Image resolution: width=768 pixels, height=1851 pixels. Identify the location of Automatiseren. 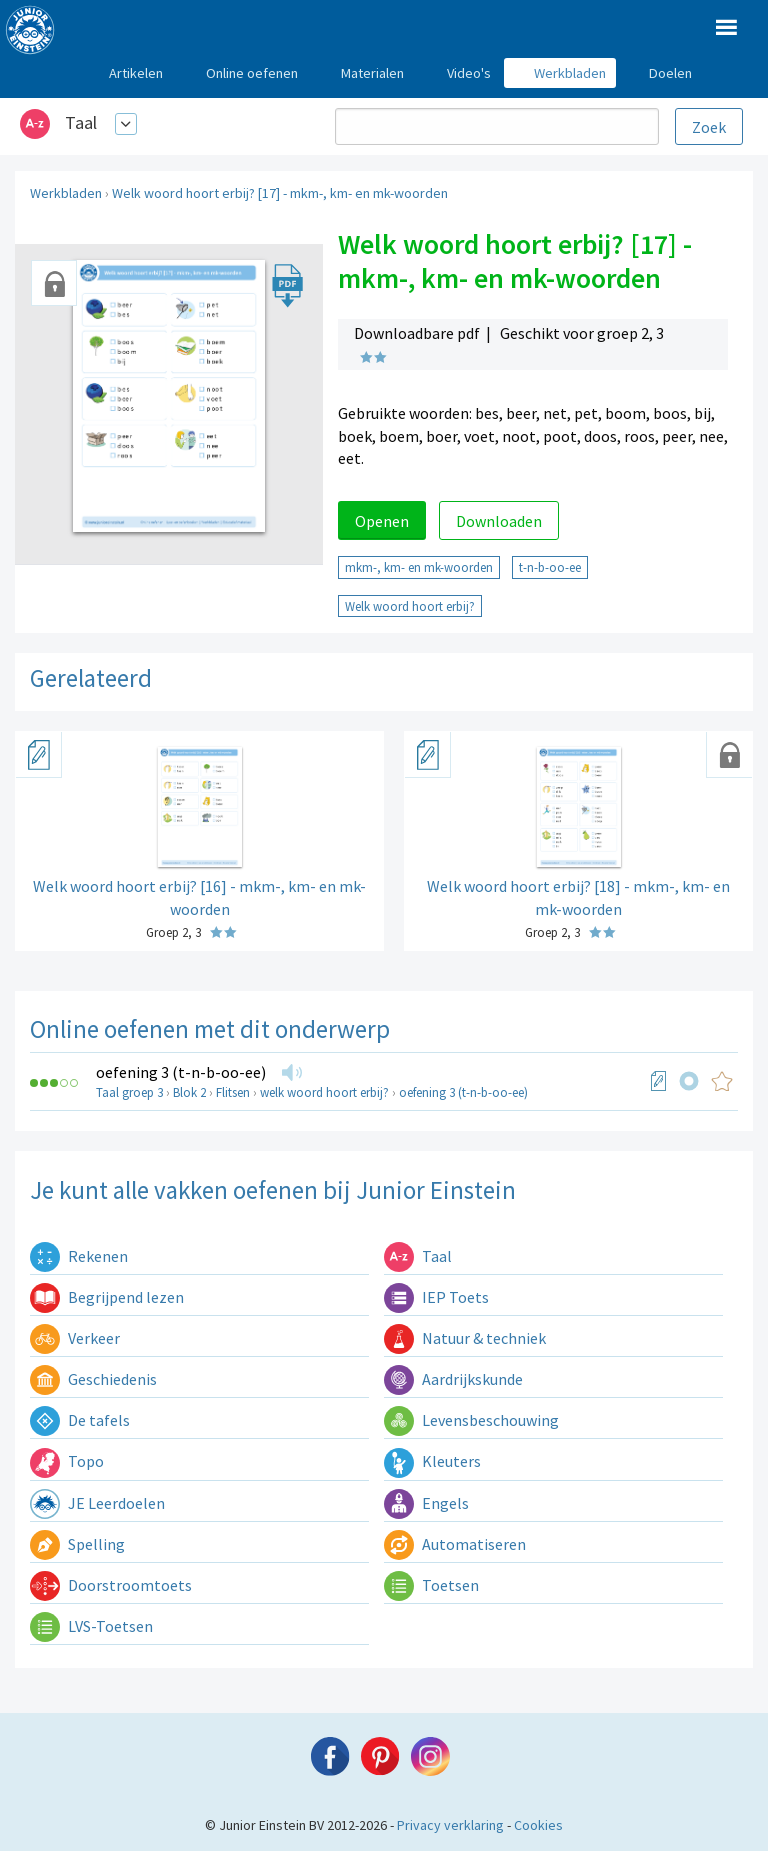
(455, 1544).